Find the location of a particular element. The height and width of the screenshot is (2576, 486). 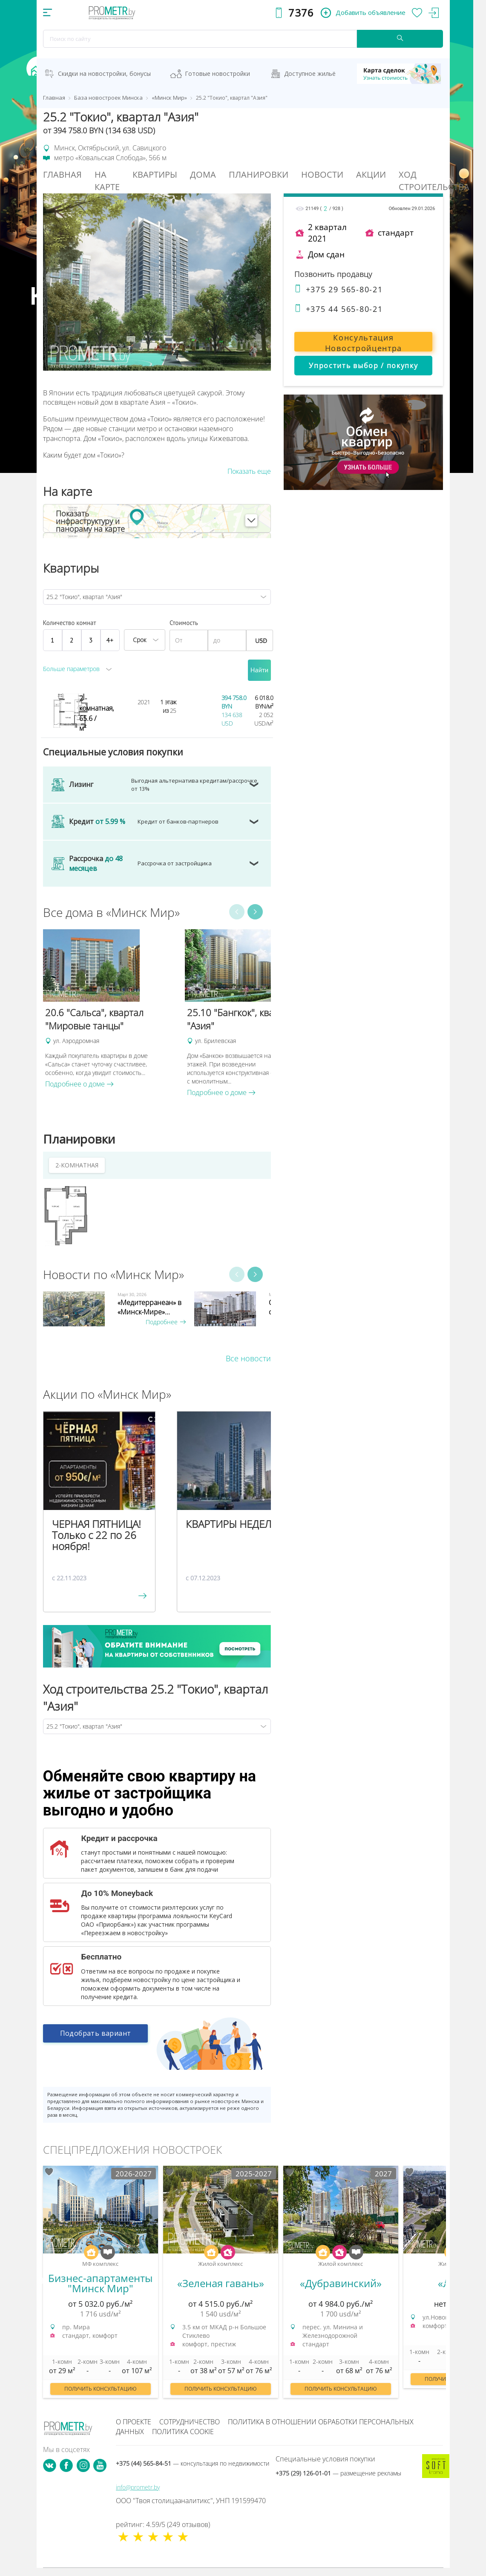

Все новости is located at coordinates (248, 1358).